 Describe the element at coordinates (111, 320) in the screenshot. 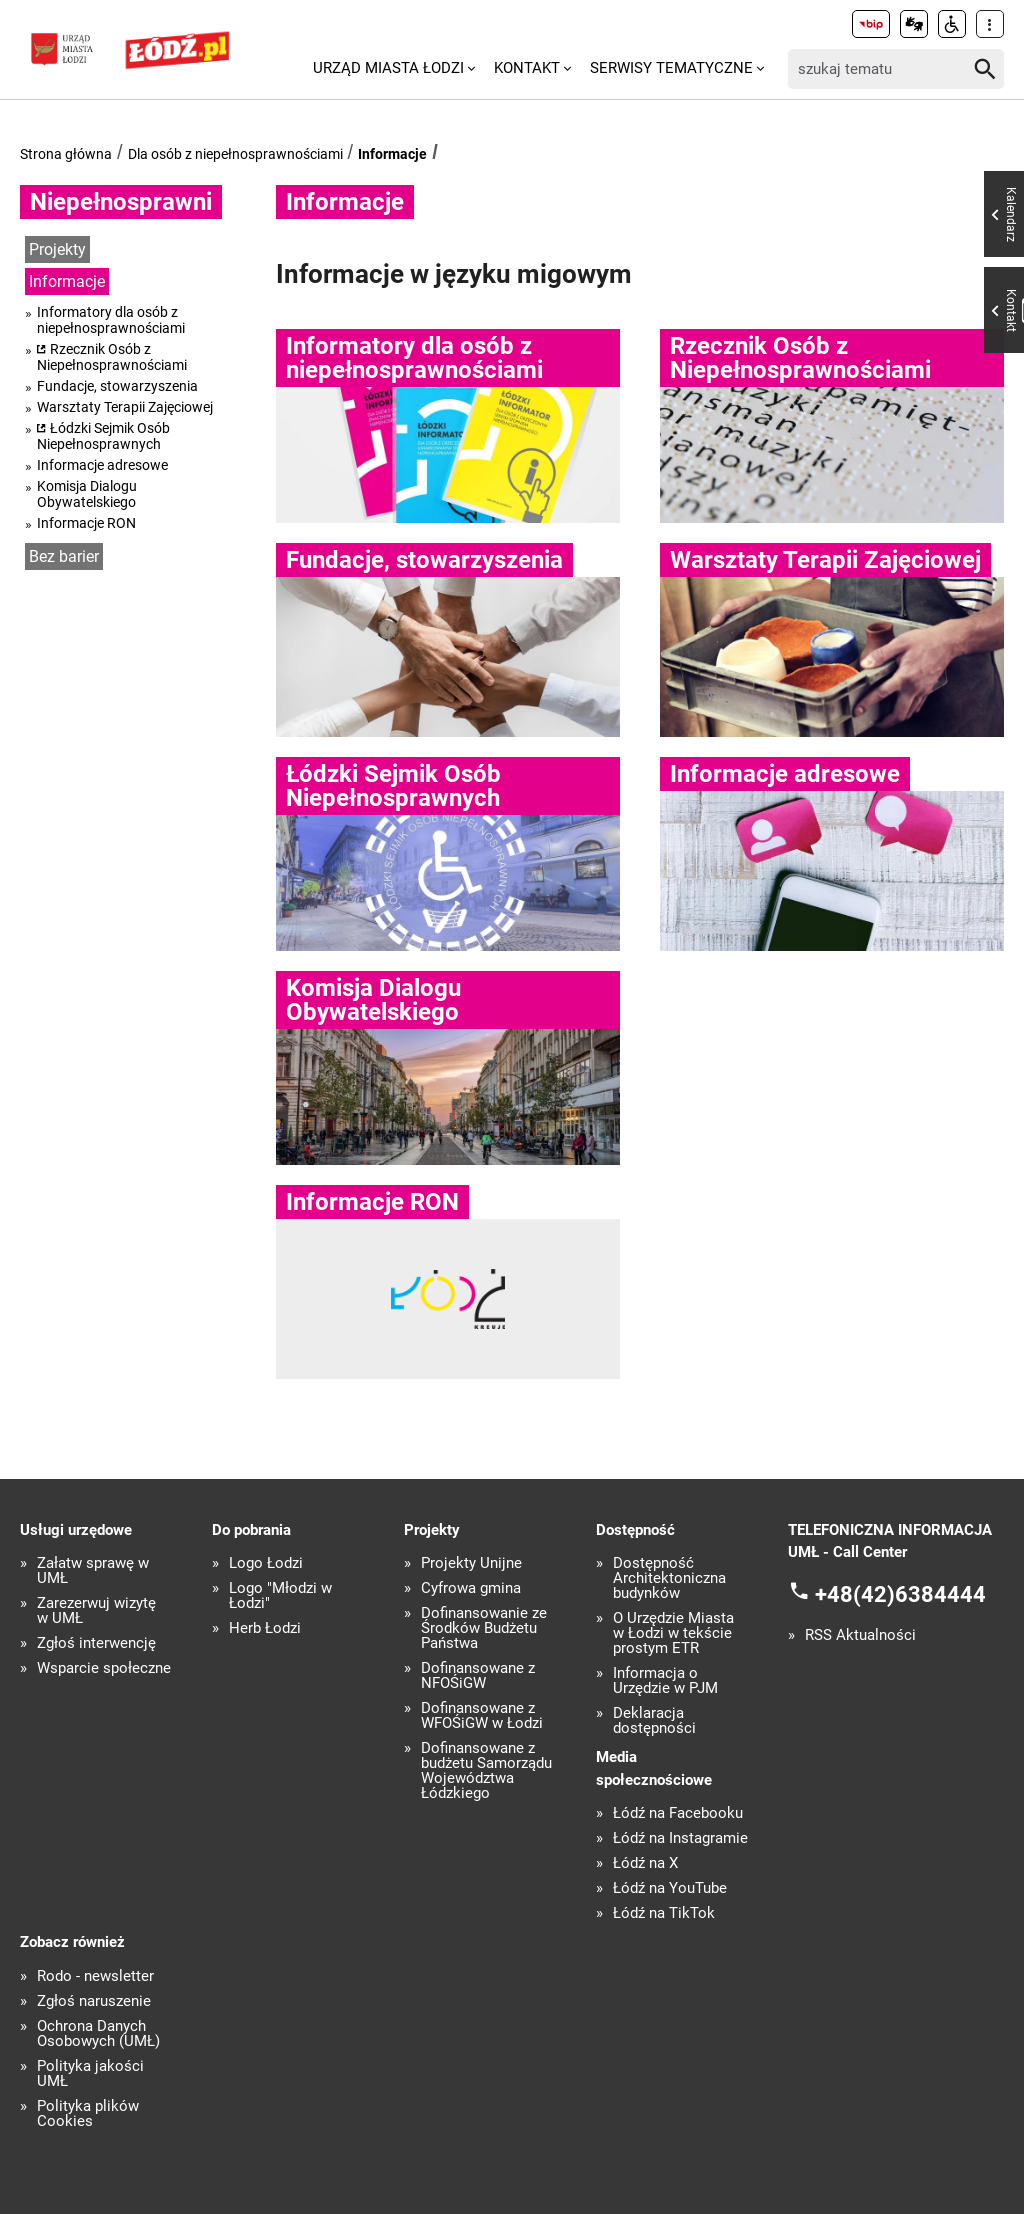

I see `Informatory dla osób z niepełnosprawnościami` at that location.